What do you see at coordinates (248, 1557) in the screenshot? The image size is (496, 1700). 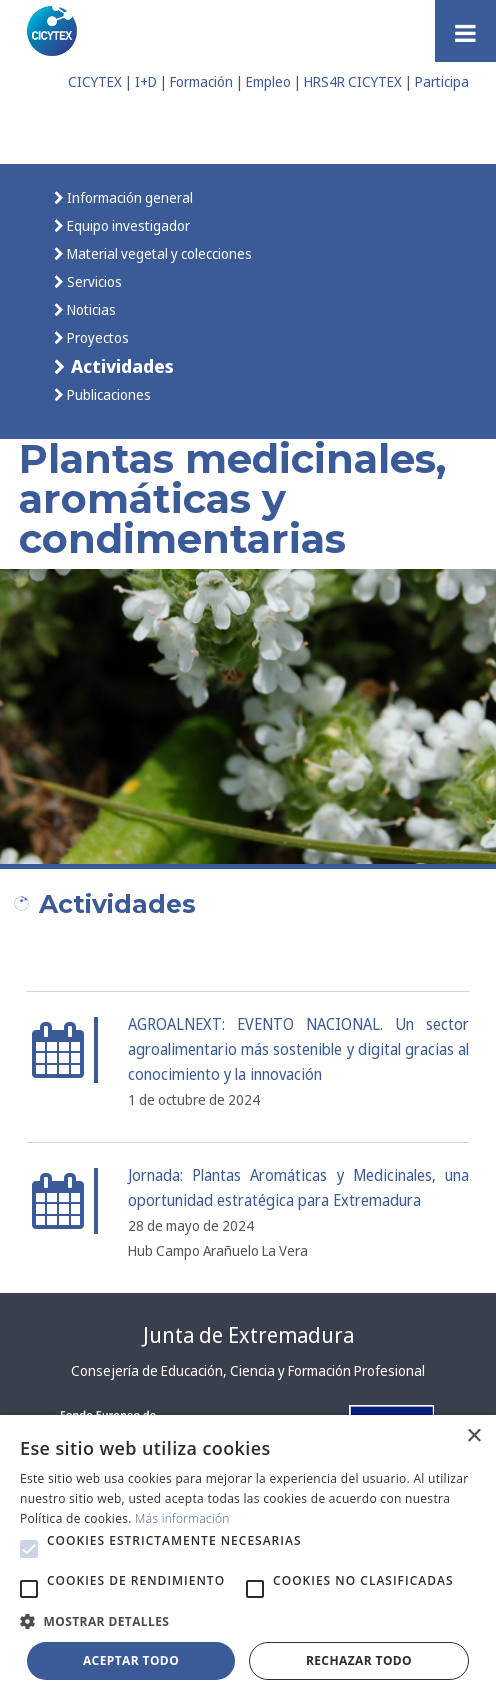 I see `[alert]` at bounding box center [248, 1557].